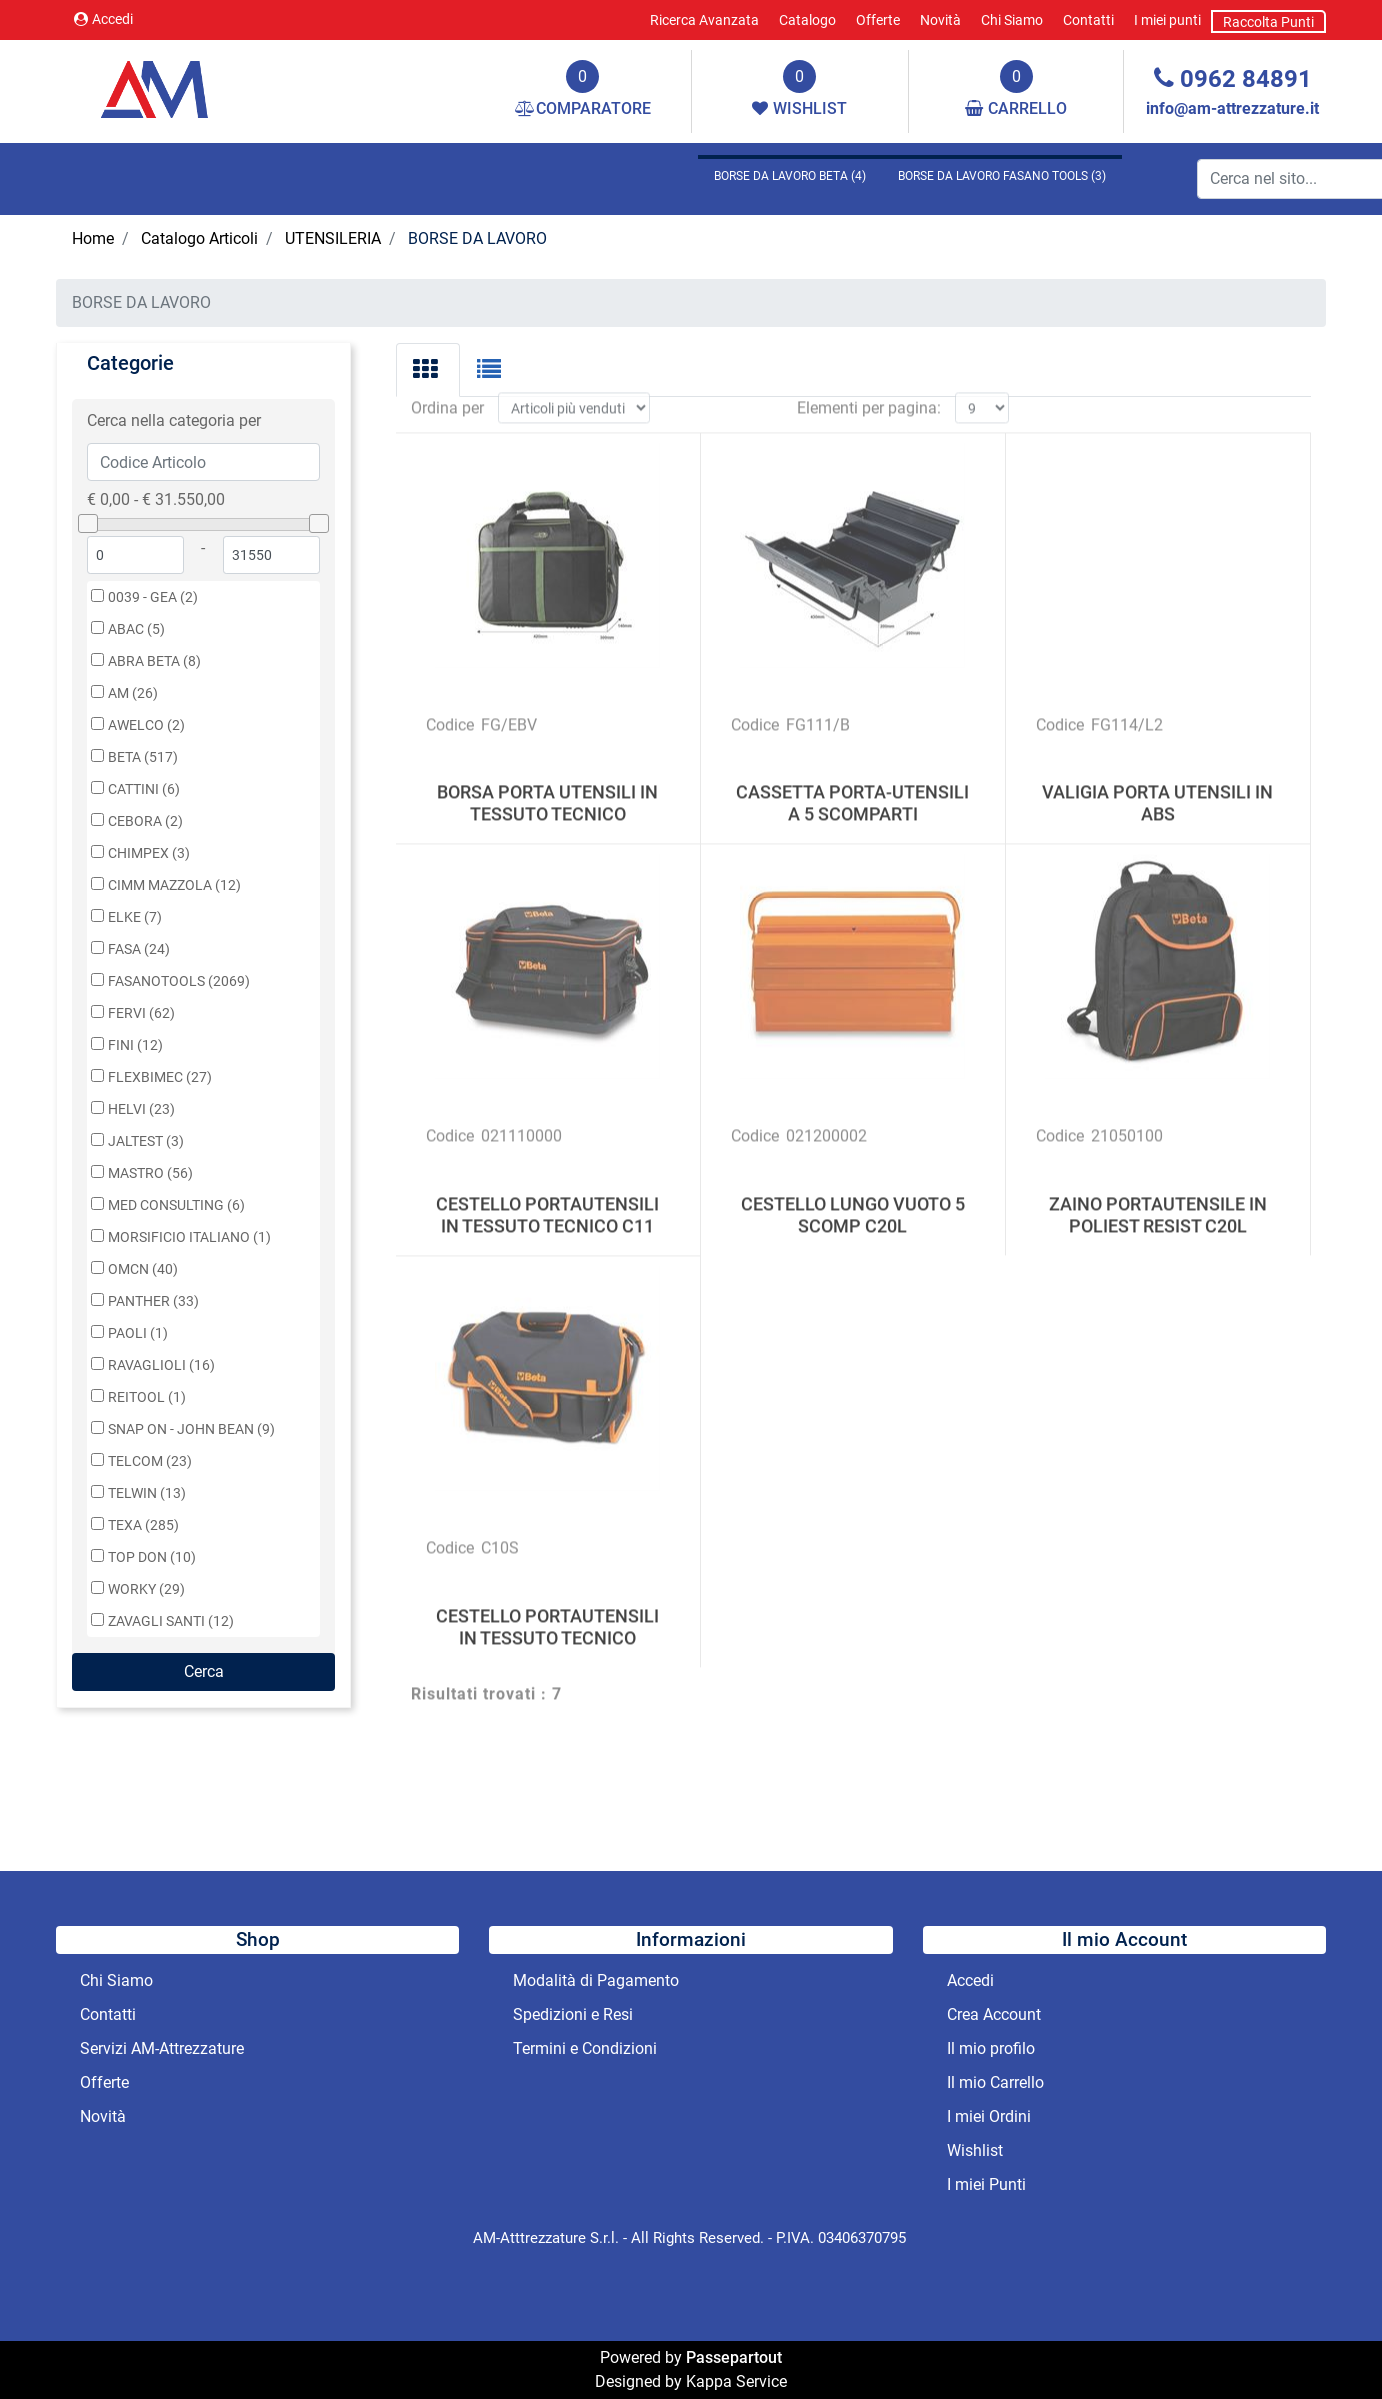 This screenshot has height=2399, width=1382. What do you see at coordinates (1268, 22) in the screenshot?
I see `Raccolta Punti` at bounding box center [1268, 22].